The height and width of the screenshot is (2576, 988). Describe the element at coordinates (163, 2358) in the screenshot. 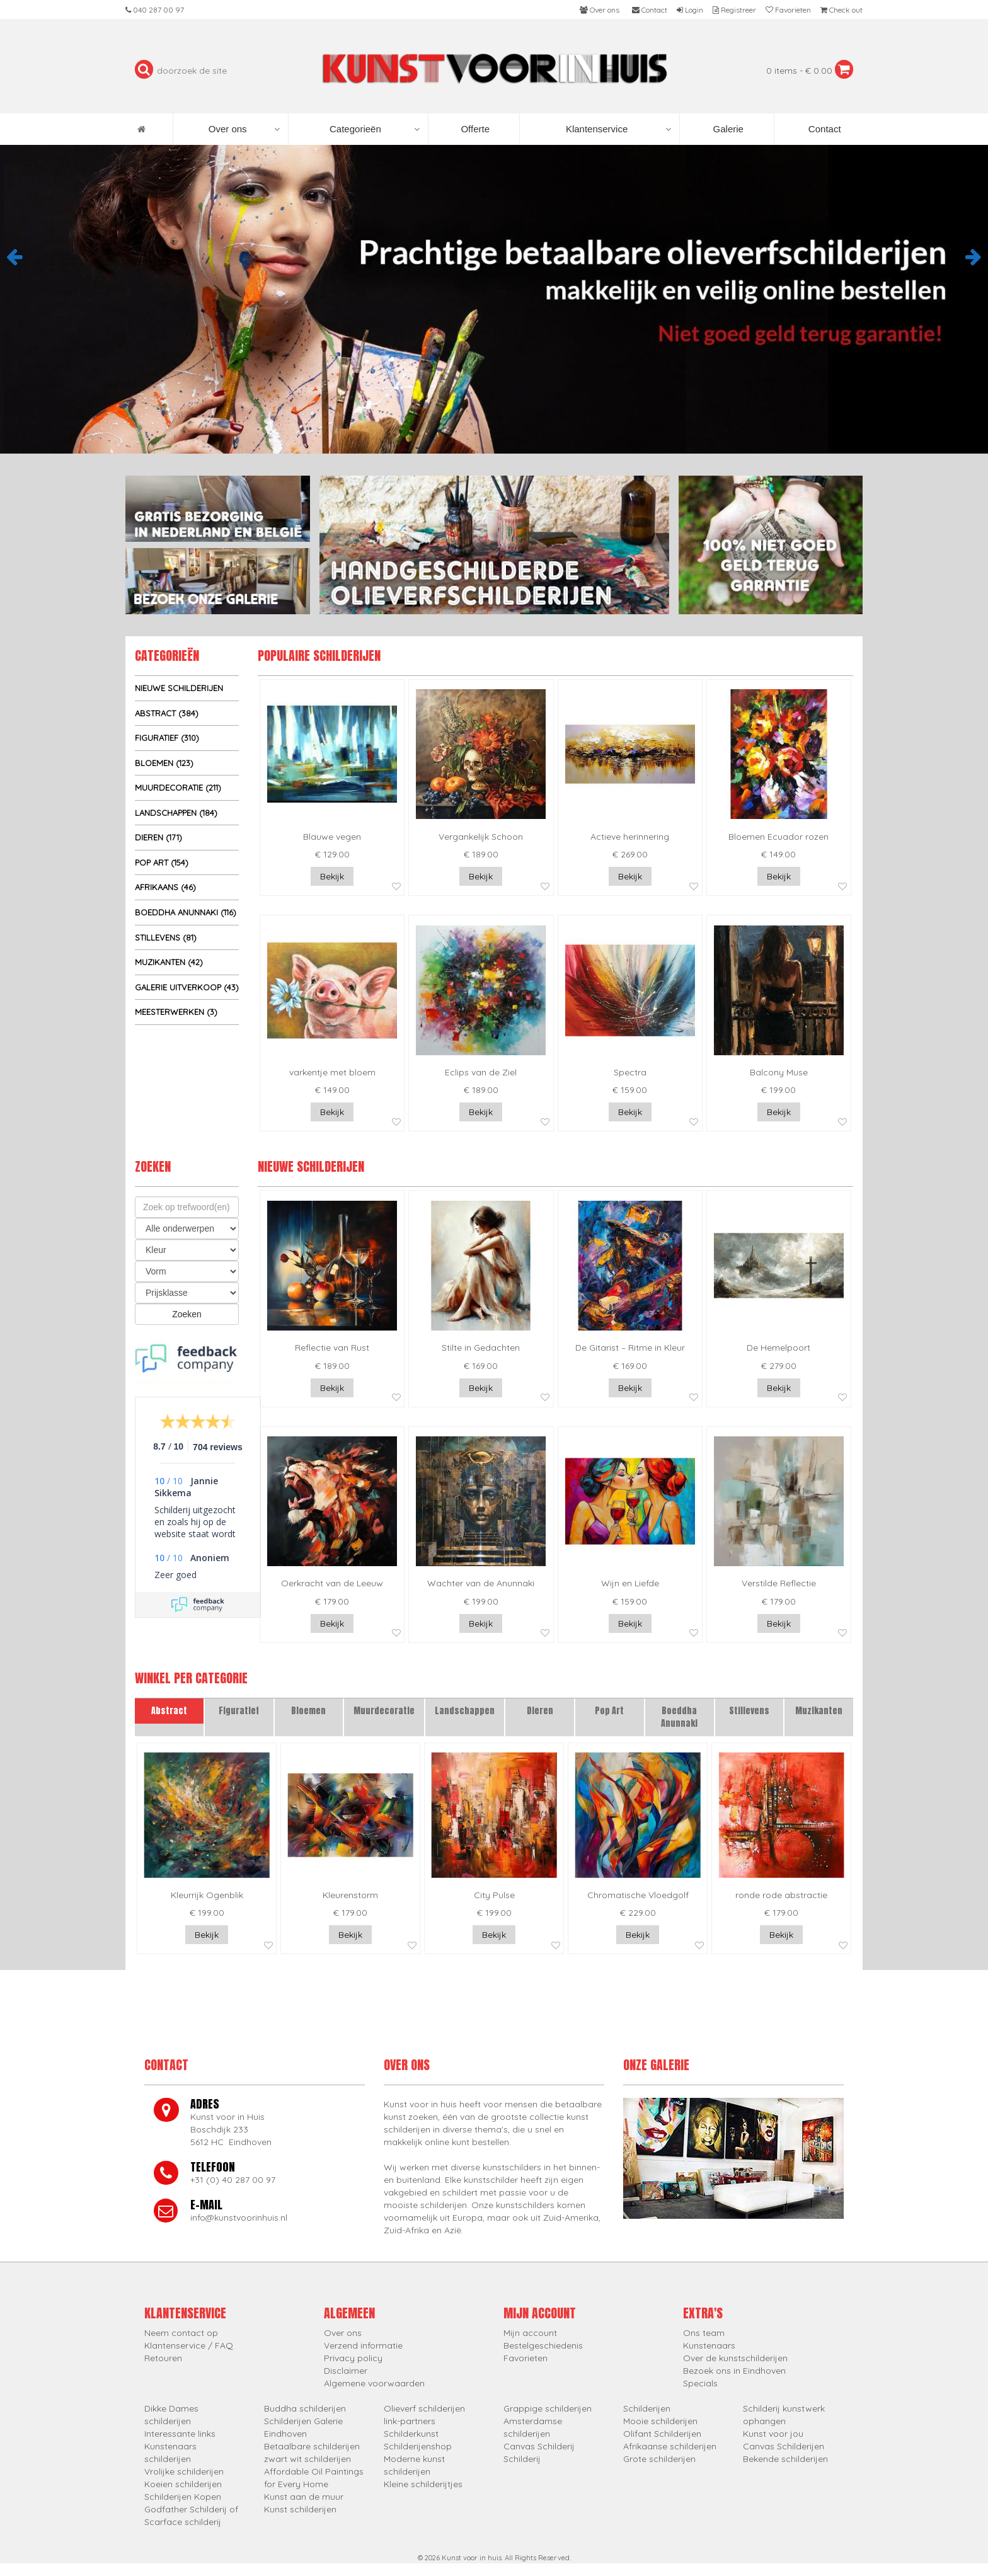

I see `Retouren` at that location.